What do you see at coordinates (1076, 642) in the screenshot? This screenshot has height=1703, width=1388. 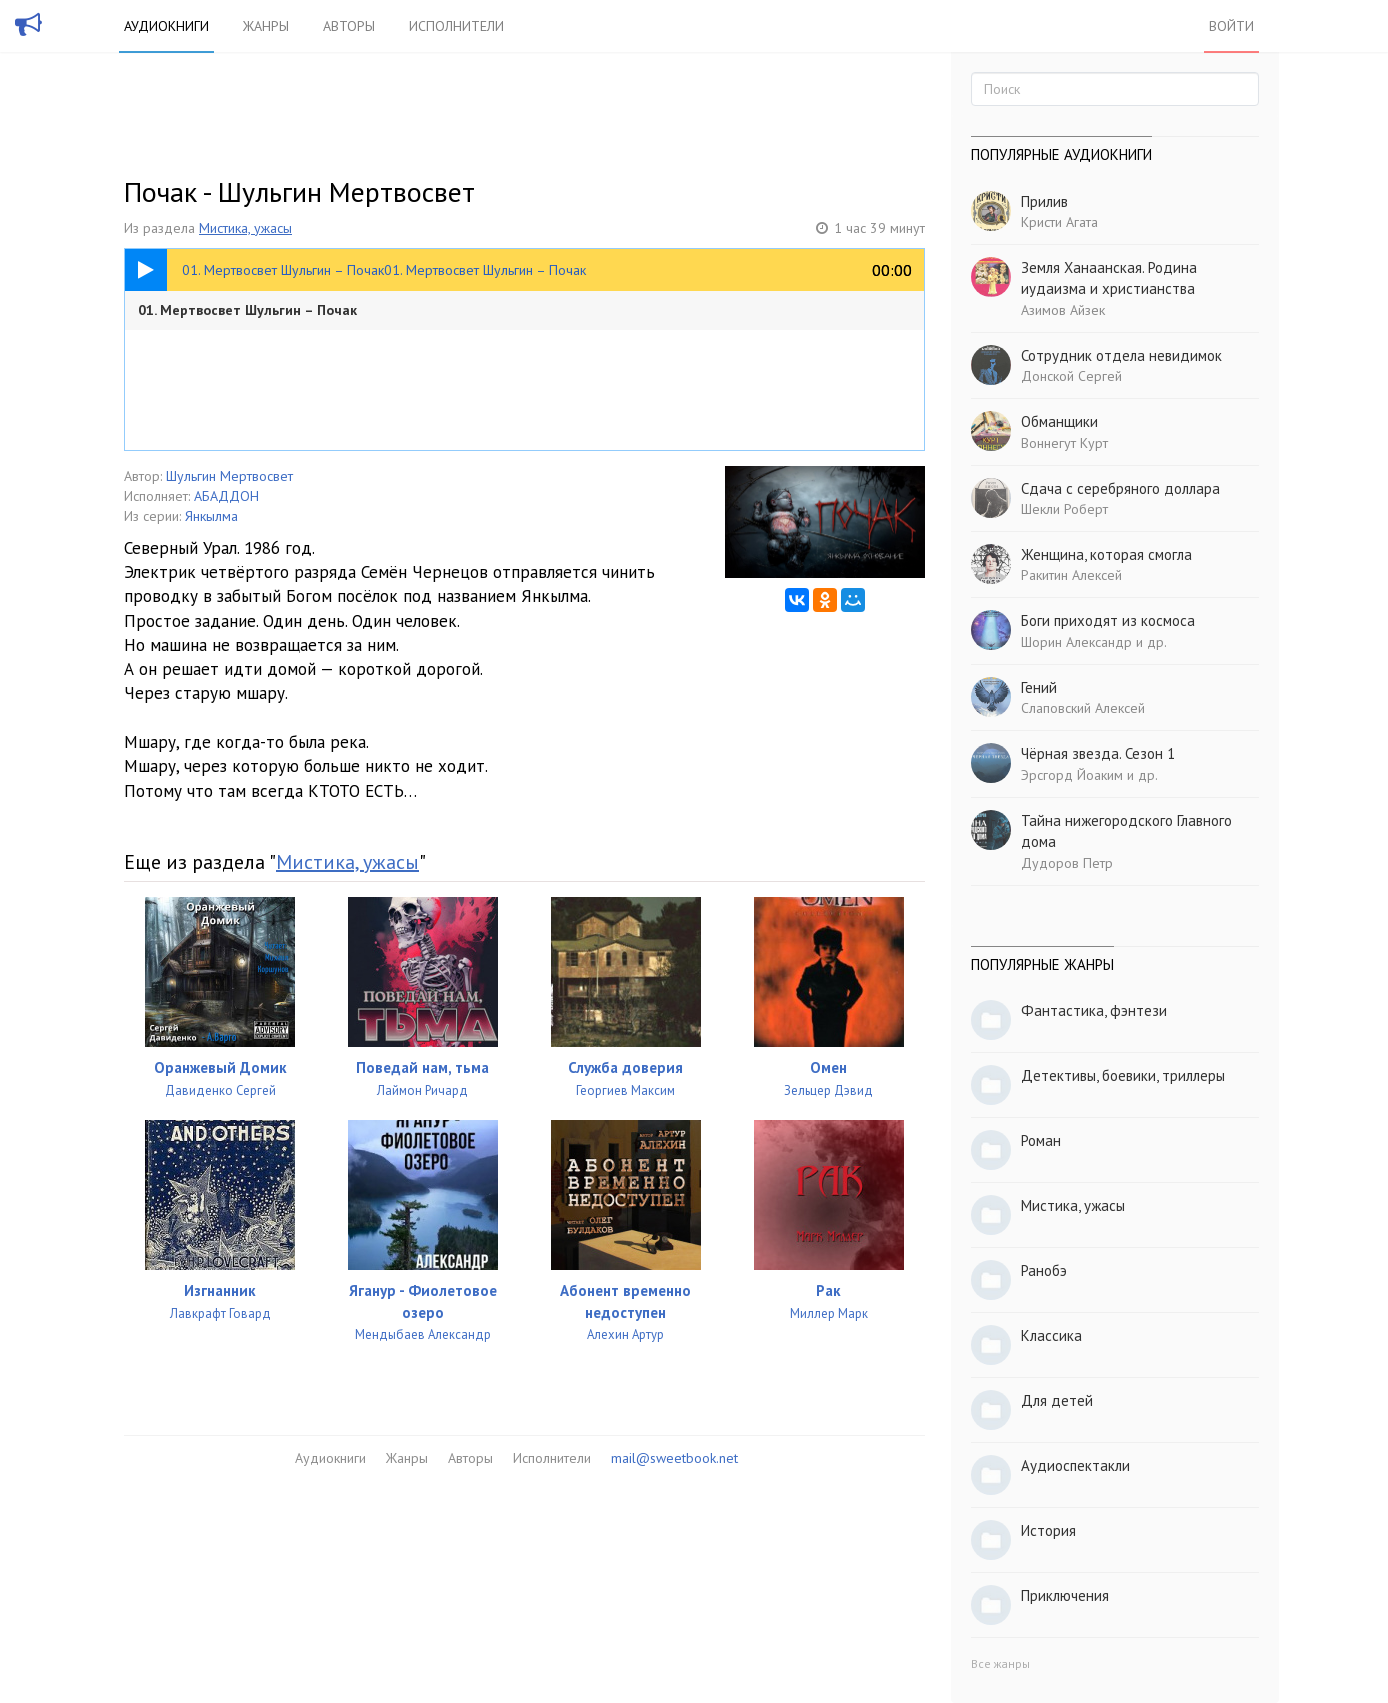 I see `Шорин Александр` at bounding box center [1076, 642].